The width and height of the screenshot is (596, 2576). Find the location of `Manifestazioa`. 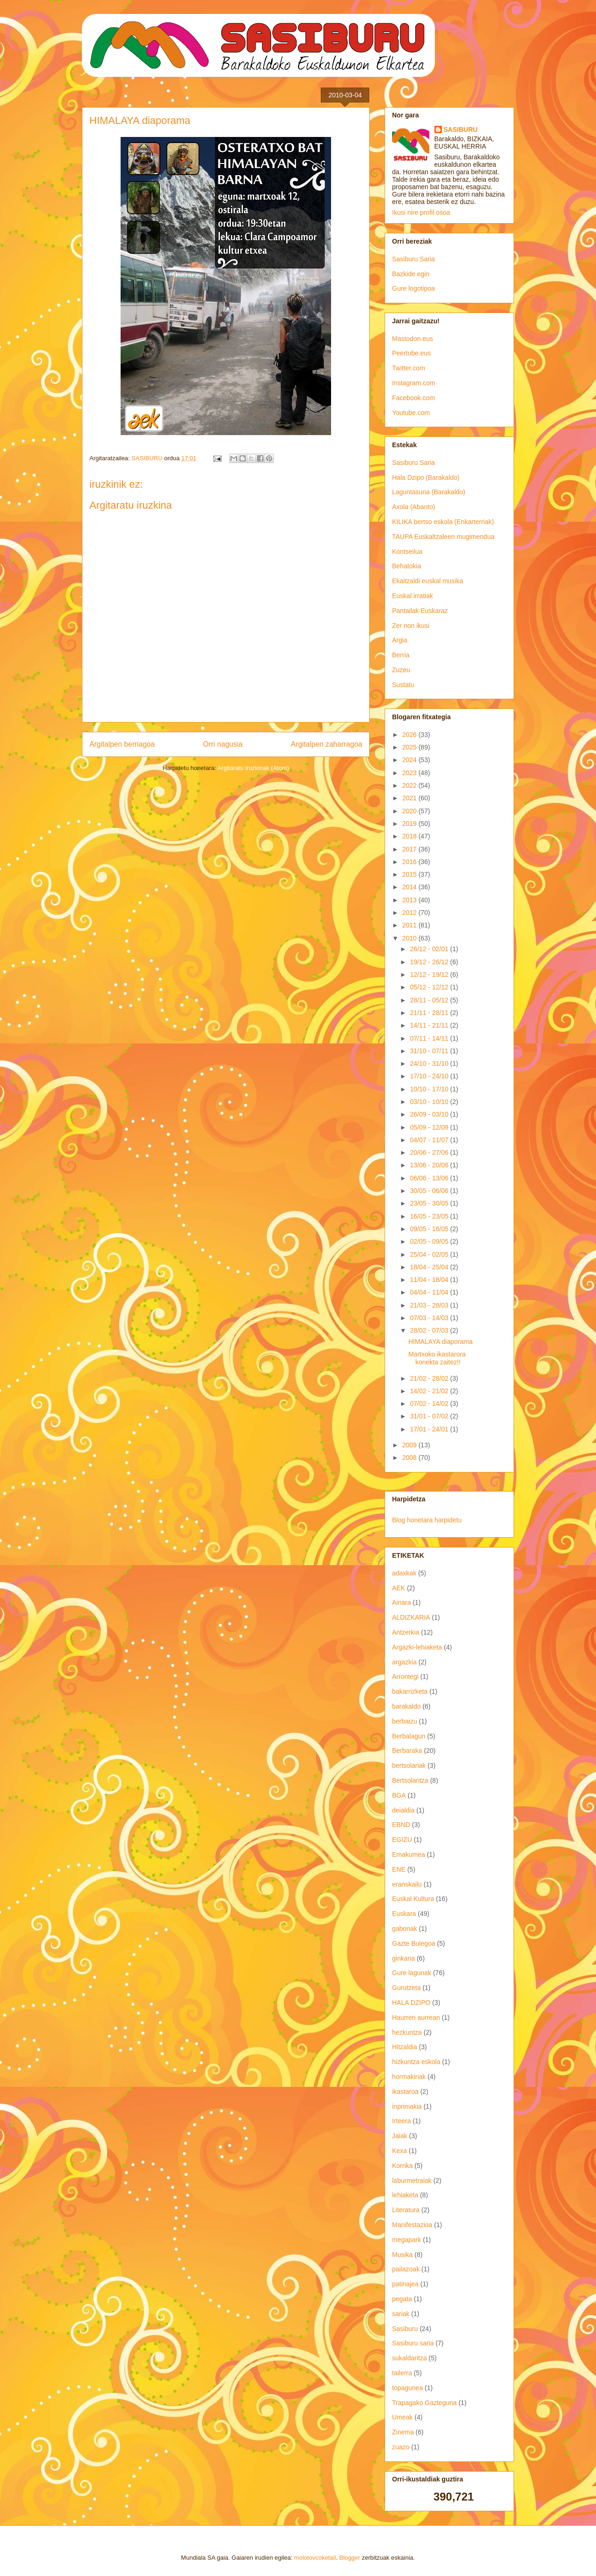

Manifestazioa is located at coordinates (412, 2224).